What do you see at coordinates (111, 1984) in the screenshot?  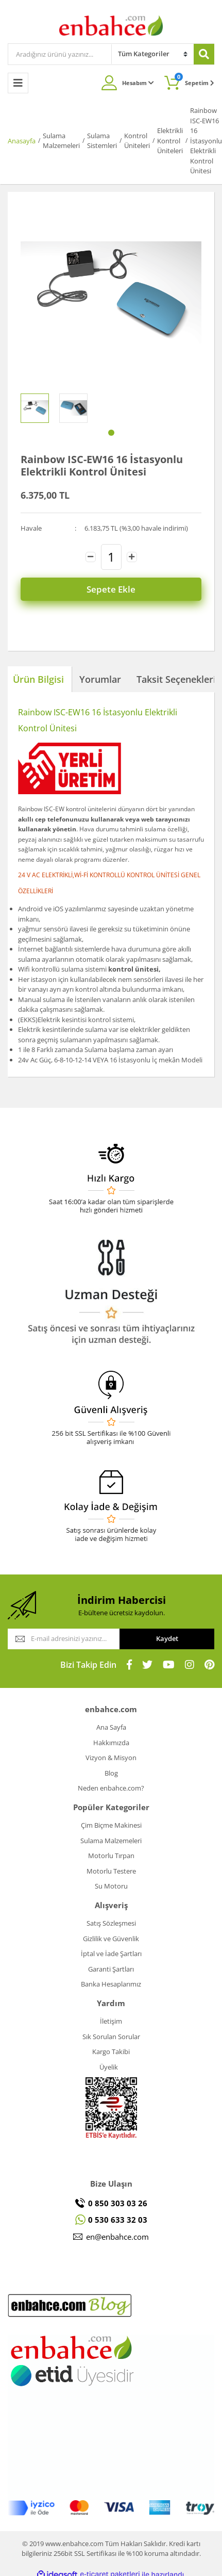 I see `Banka Hesaplarımız` at bounding box center [111, 1984].